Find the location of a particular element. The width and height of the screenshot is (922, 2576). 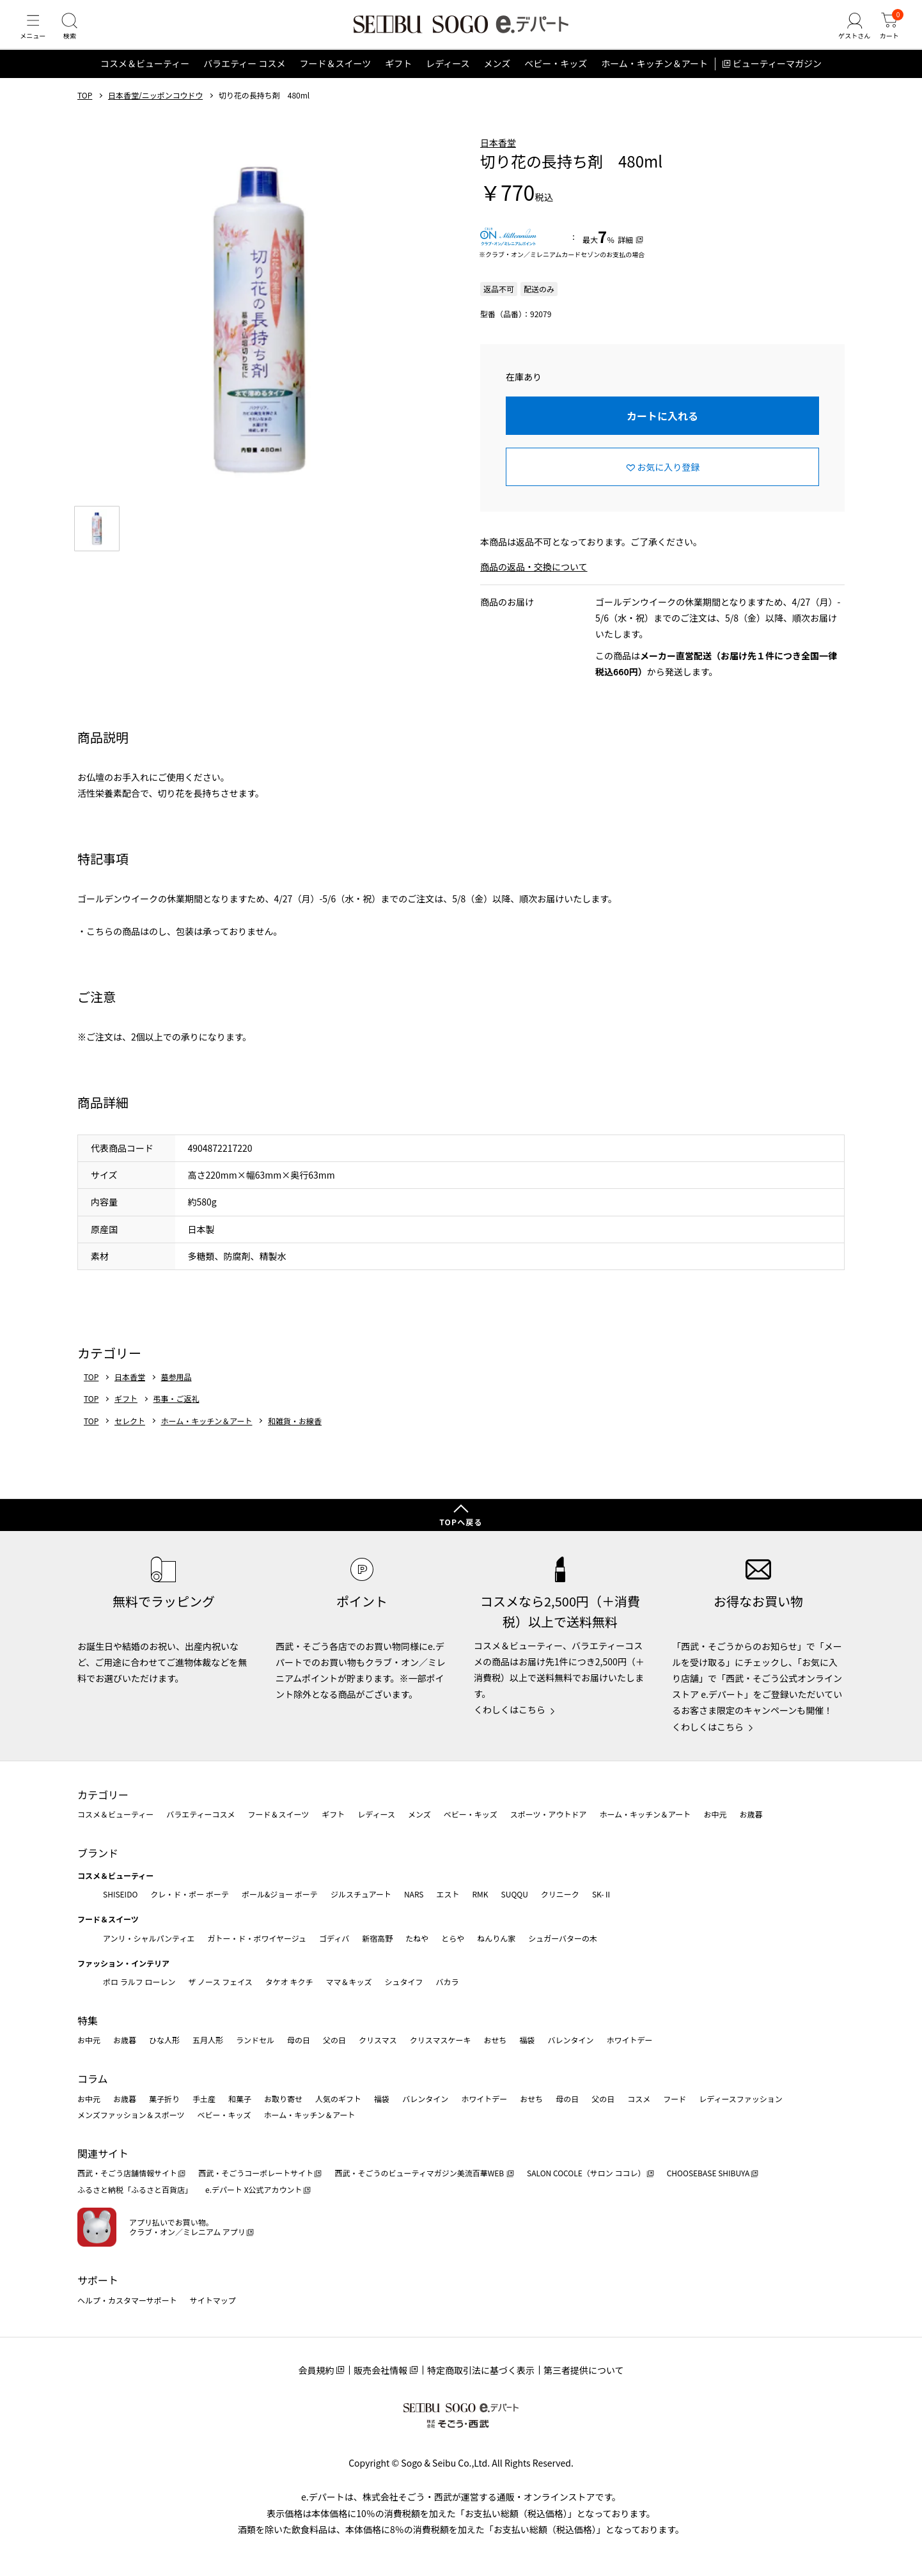

エスト is located at coordinates (447, 1894).